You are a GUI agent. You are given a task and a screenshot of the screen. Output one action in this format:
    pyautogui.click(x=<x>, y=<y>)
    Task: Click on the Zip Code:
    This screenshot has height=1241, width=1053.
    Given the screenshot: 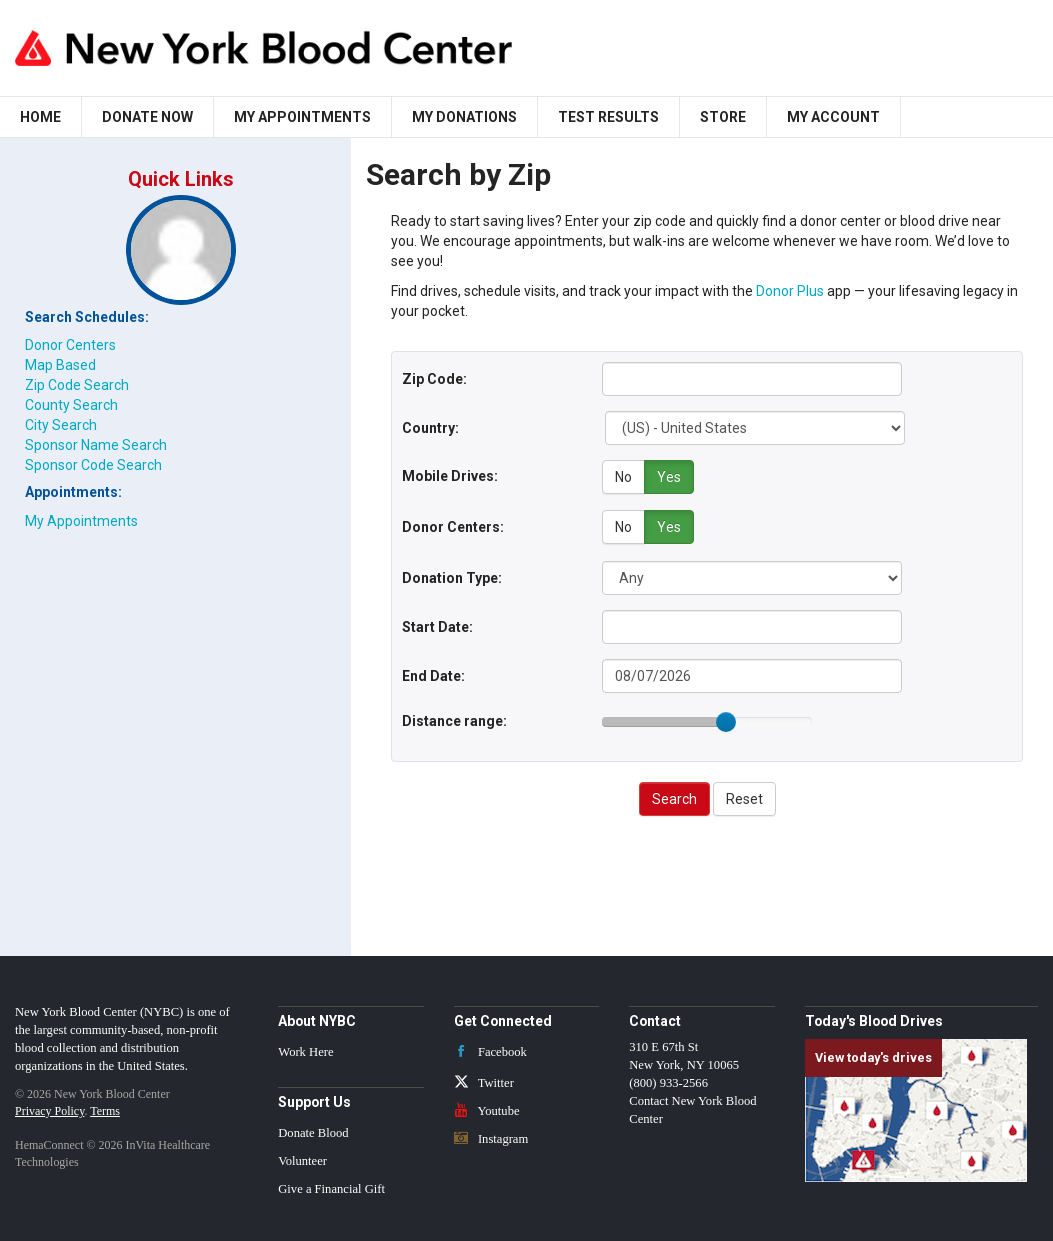 What is the action you would take?
    pyautogui.click(x=434, y=379)
    